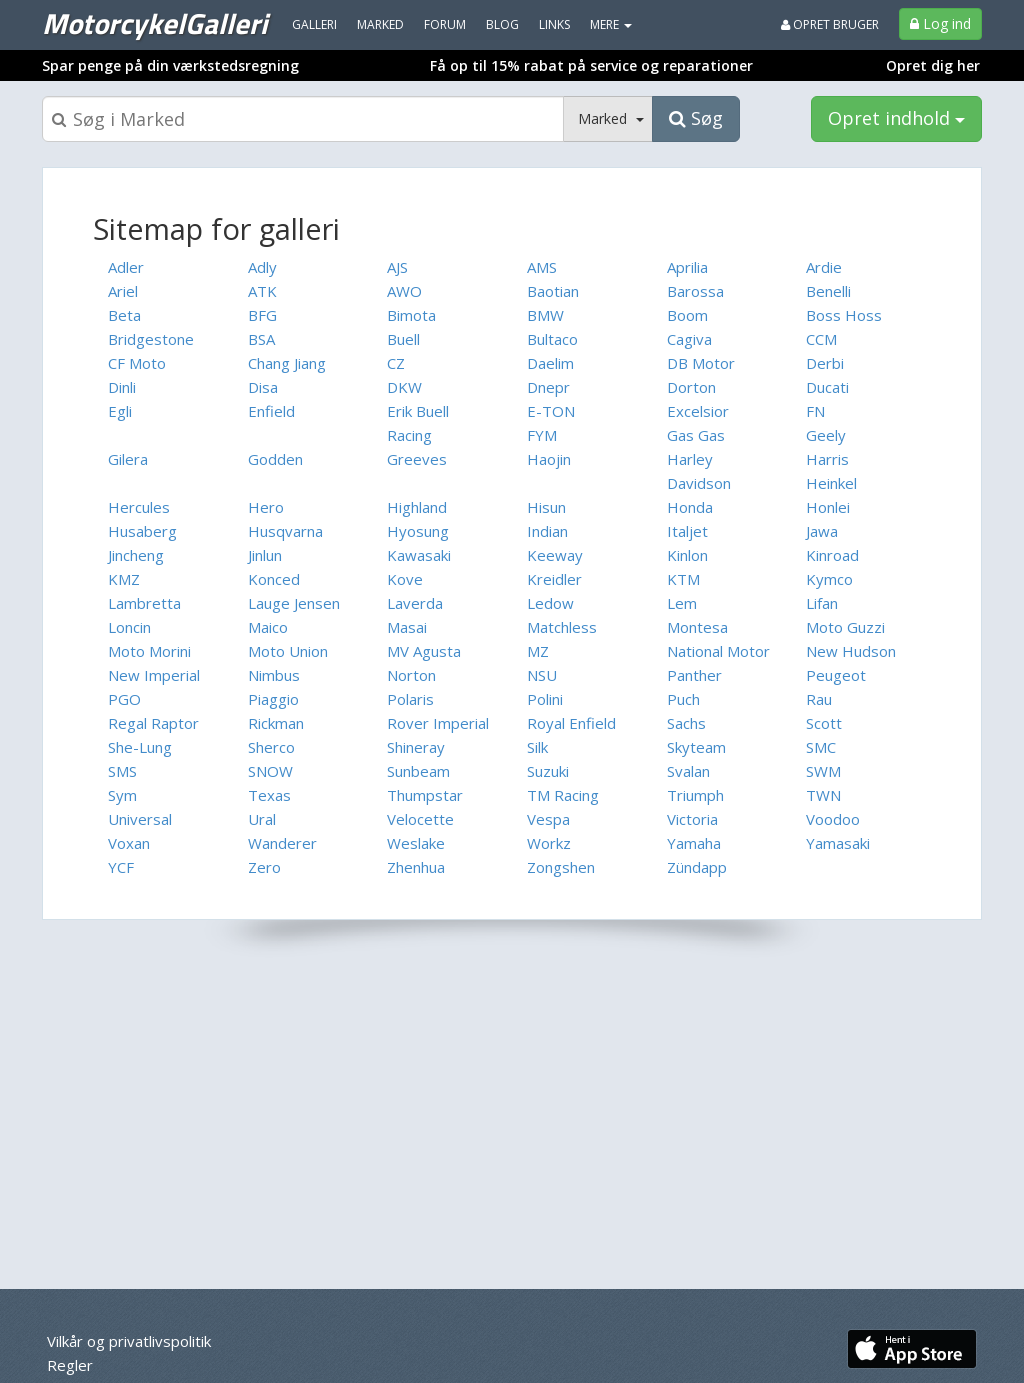  Describe the element at coordinates (683, 579) in the screenshot. I see `KTM` at that location.